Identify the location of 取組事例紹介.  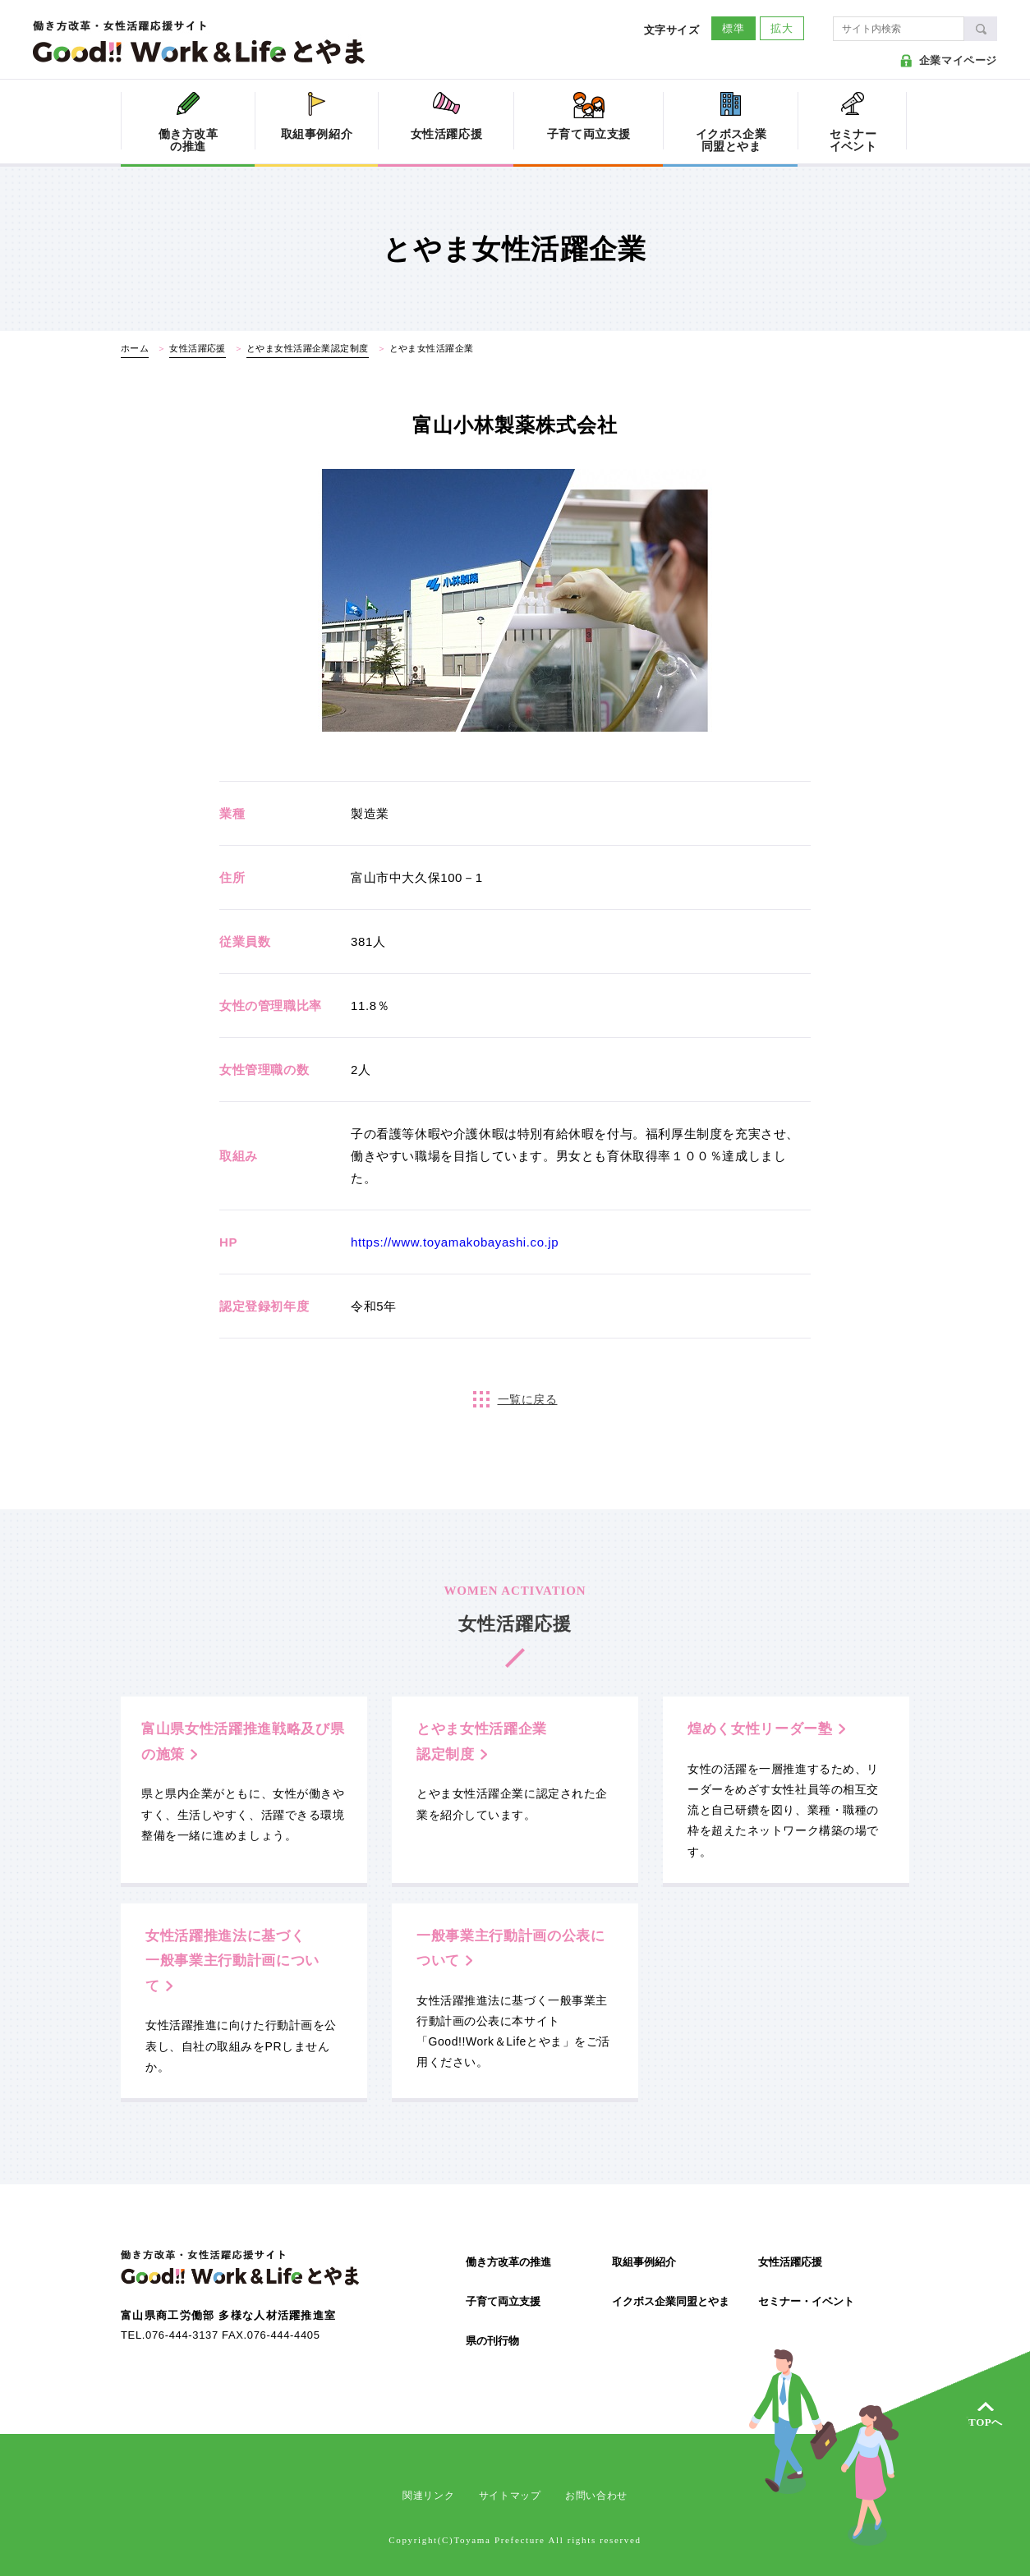
(644, 2262).